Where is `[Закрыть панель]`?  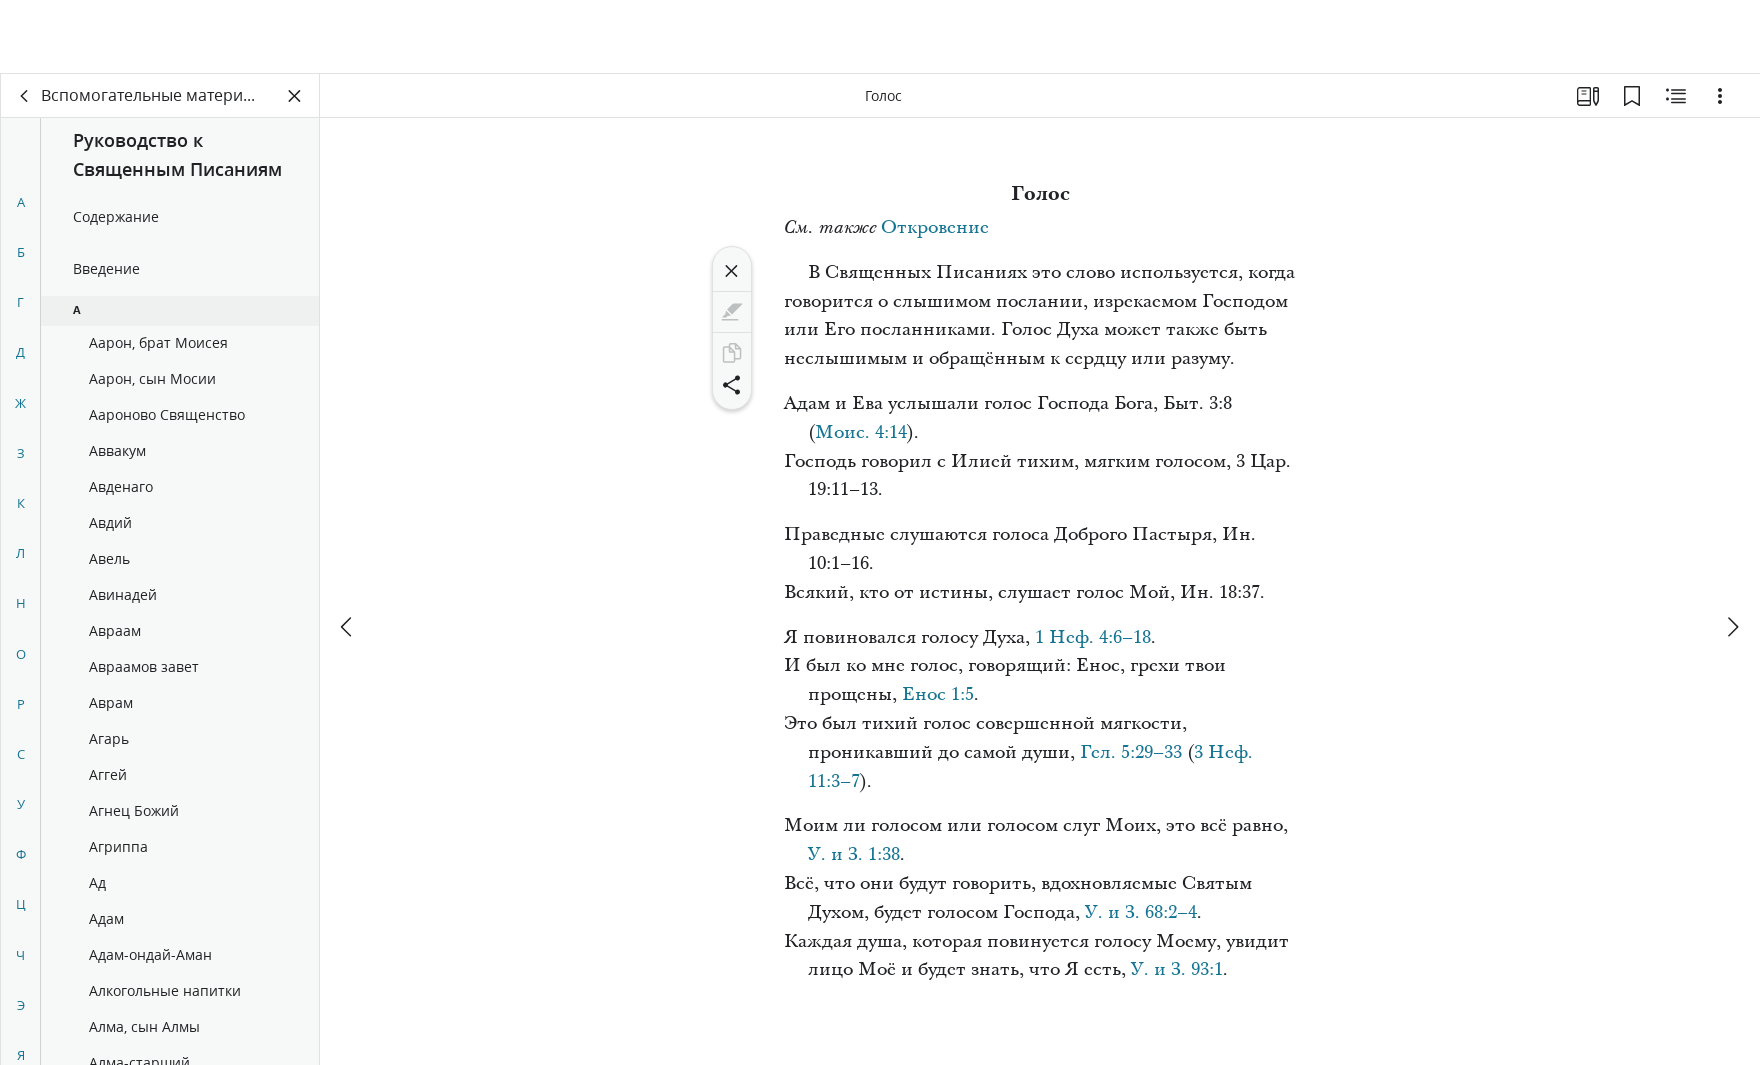 [Закрыть панель] is located at coordinates (295, 96).